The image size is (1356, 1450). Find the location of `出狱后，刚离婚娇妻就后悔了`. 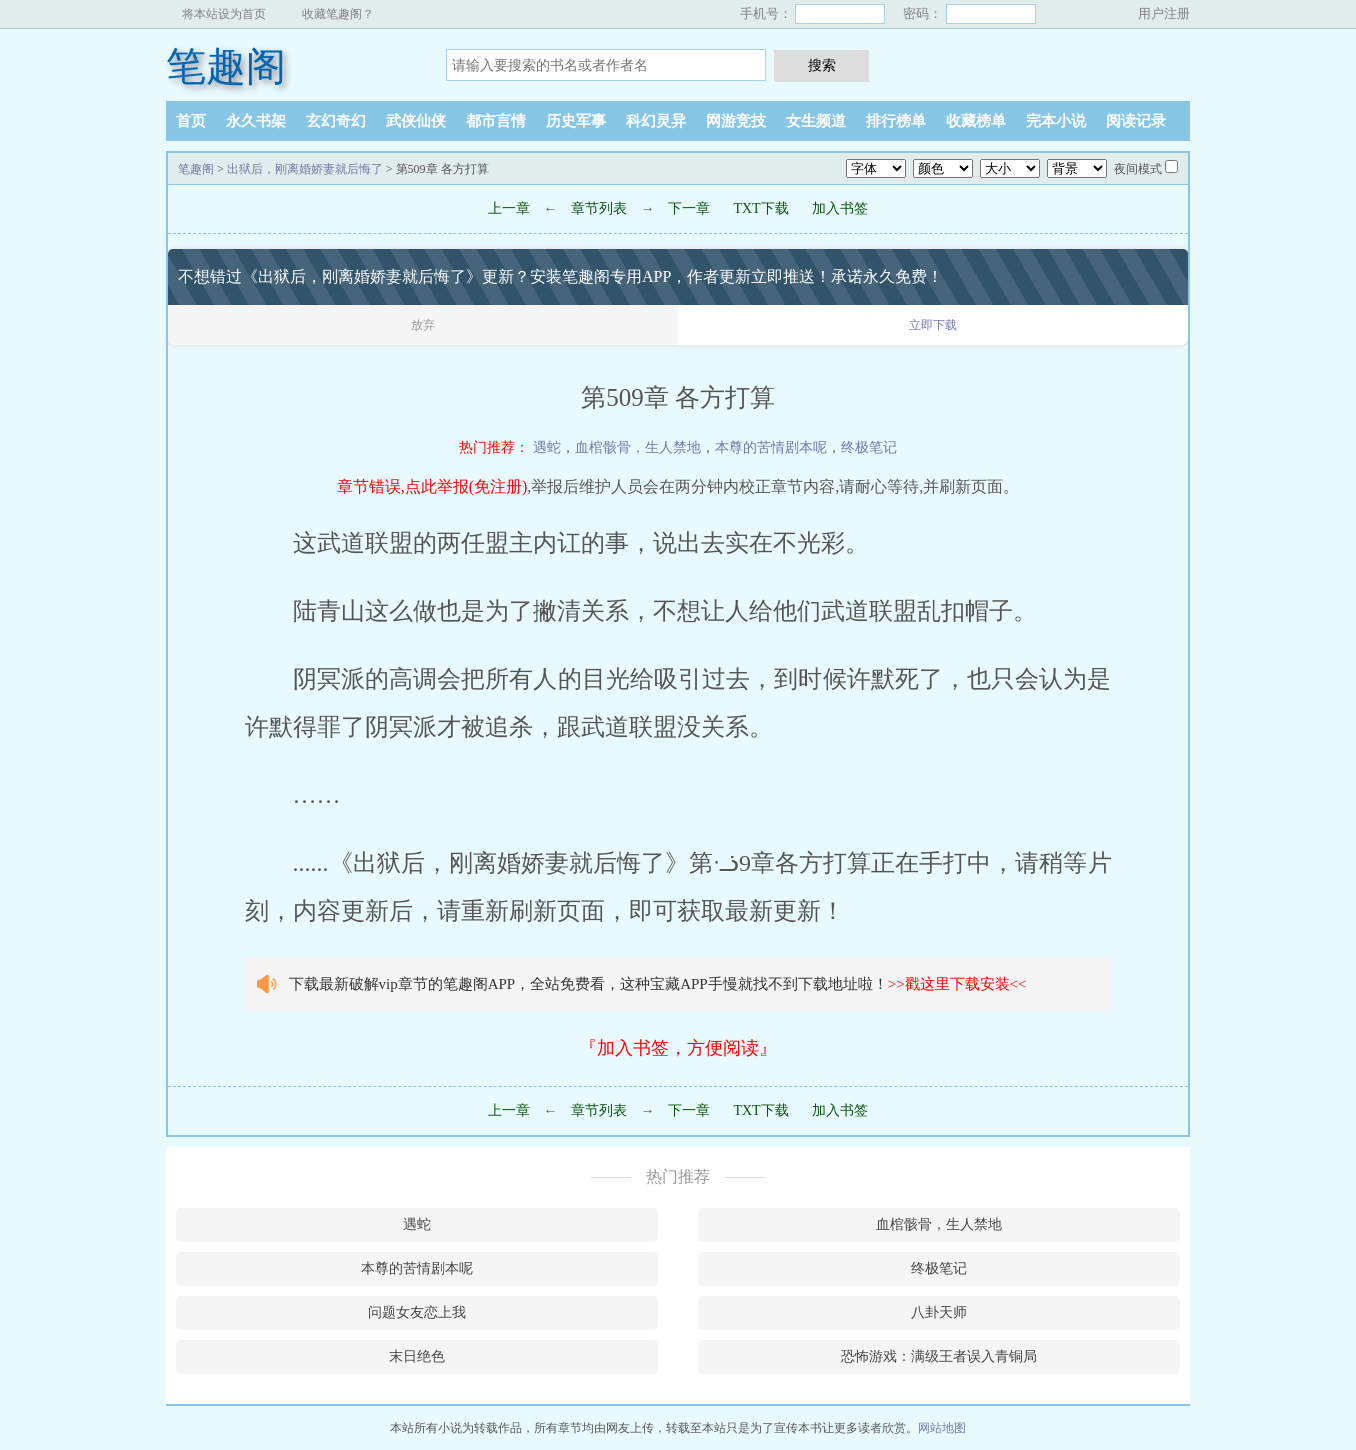

出狱后，刚离婚娇妻就后悔了 is located at coordinates (305, 169).